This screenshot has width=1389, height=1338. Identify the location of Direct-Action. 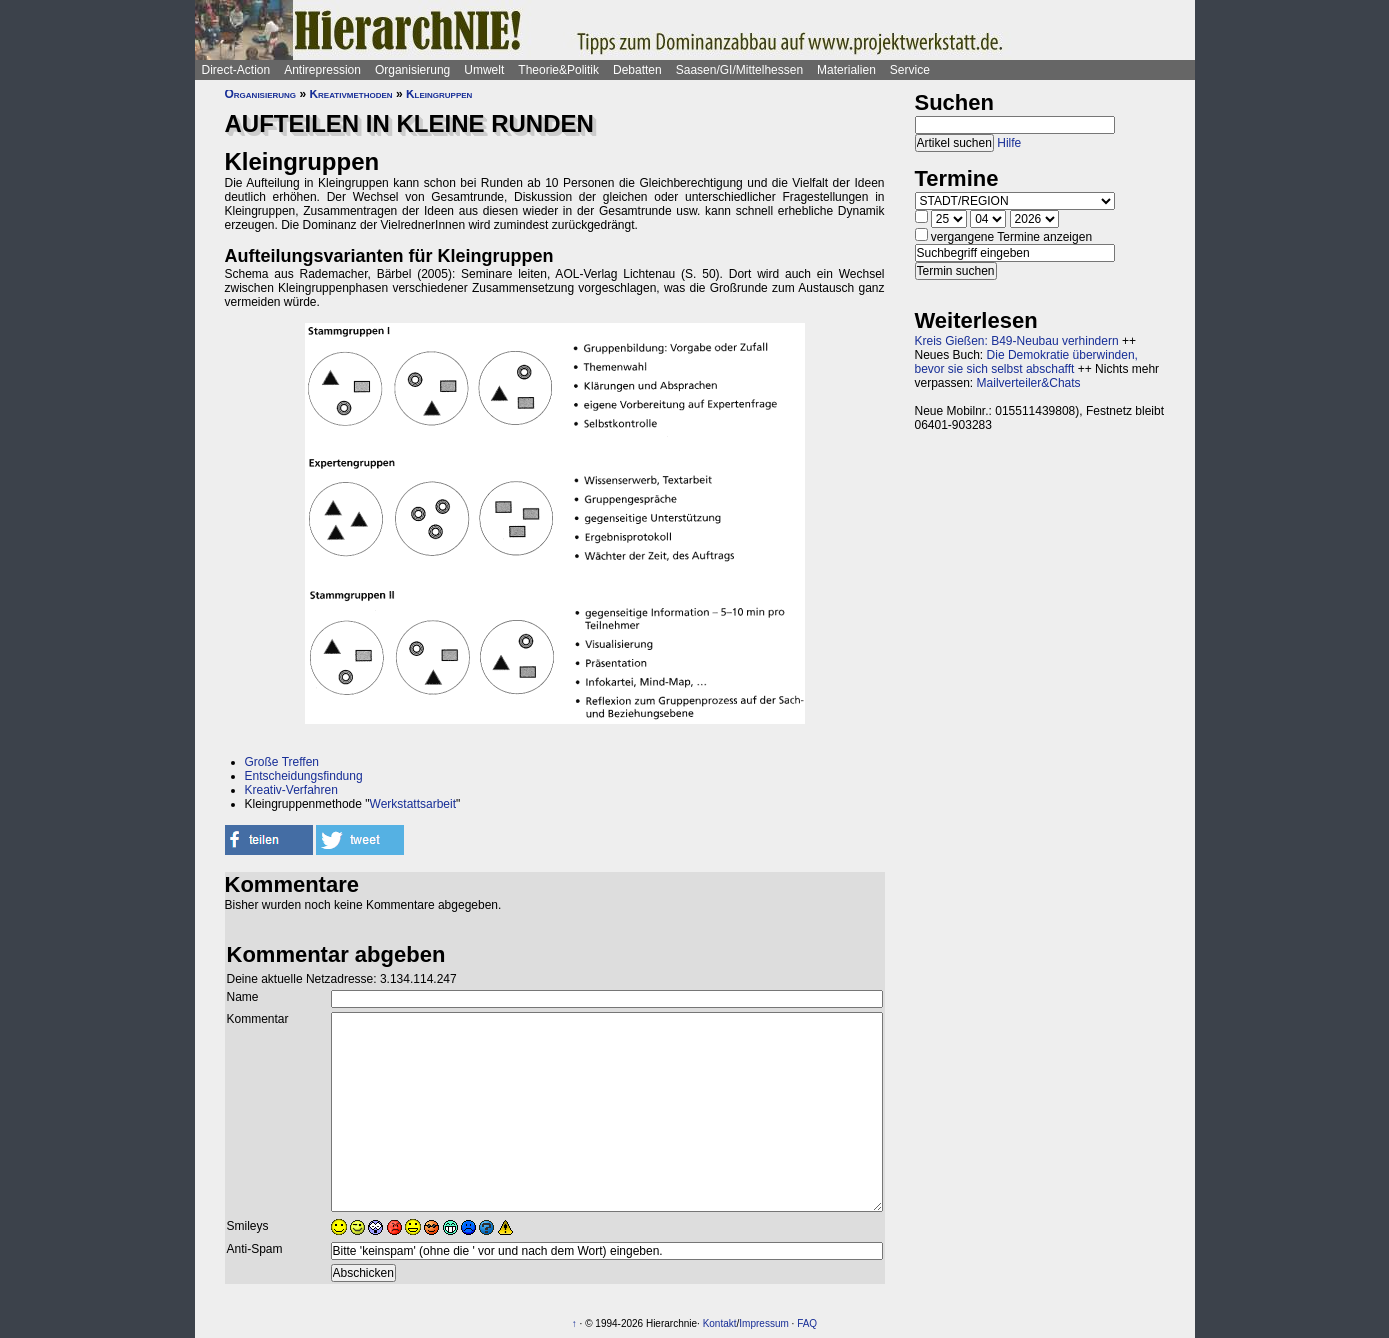
(236, 70).